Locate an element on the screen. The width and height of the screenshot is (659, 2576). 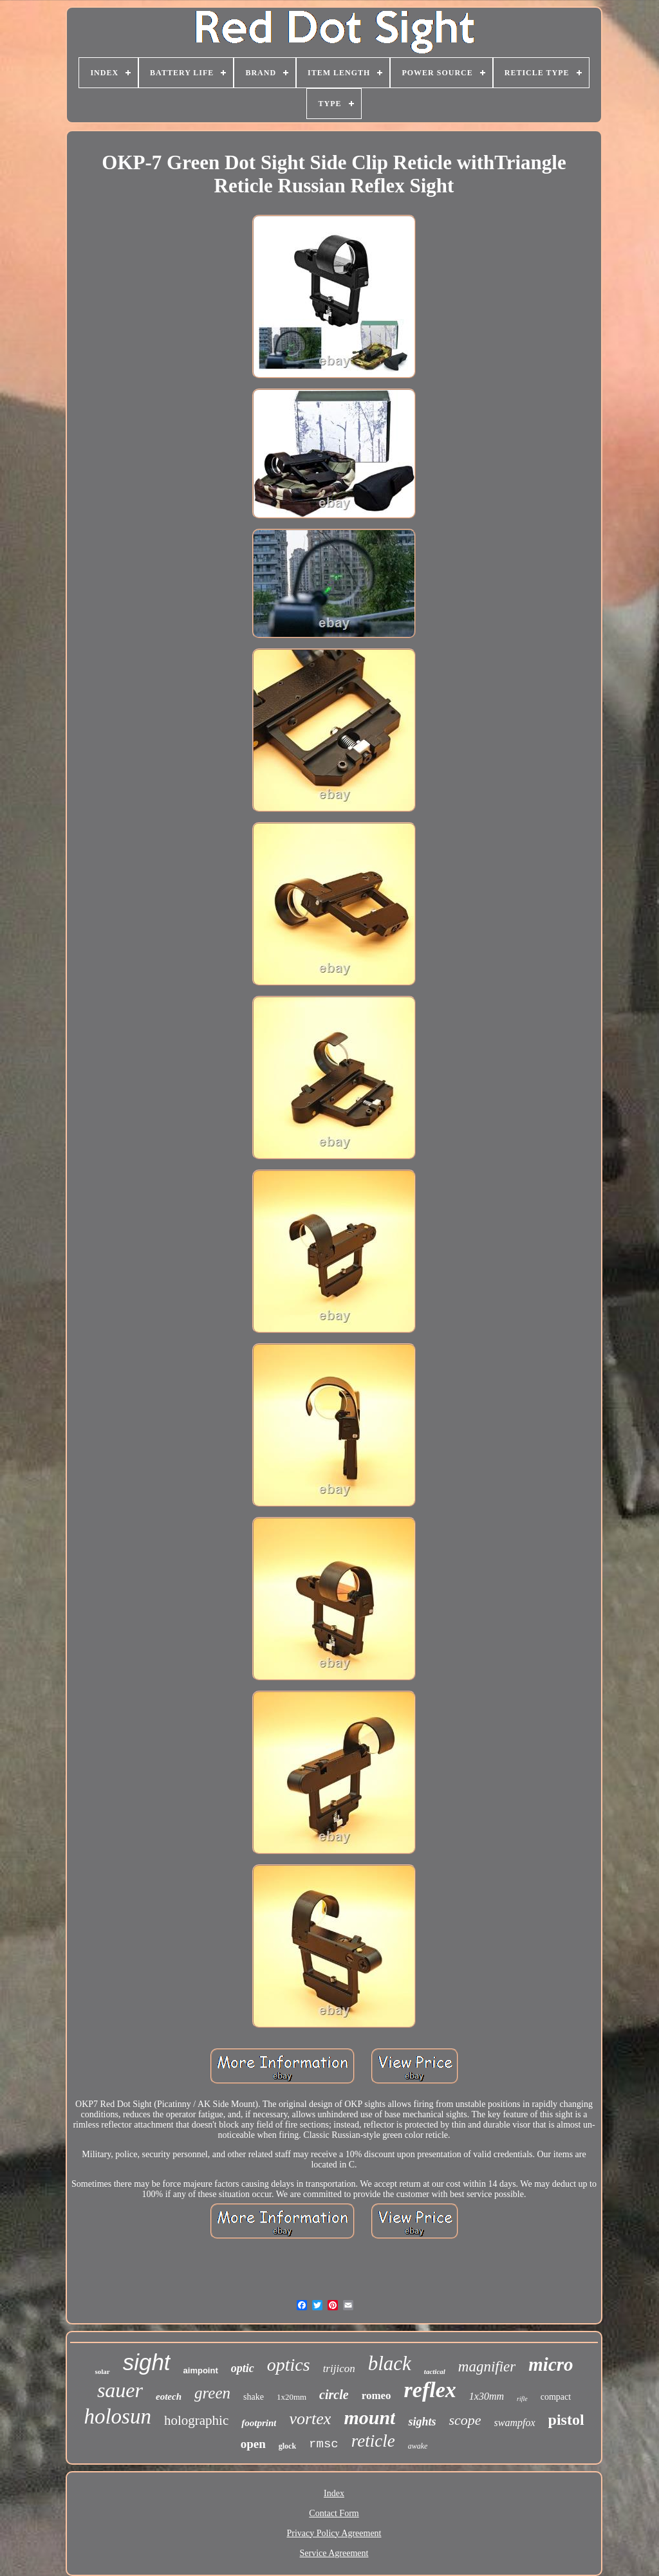
Contact Form is located at coordinates (333, 2513).